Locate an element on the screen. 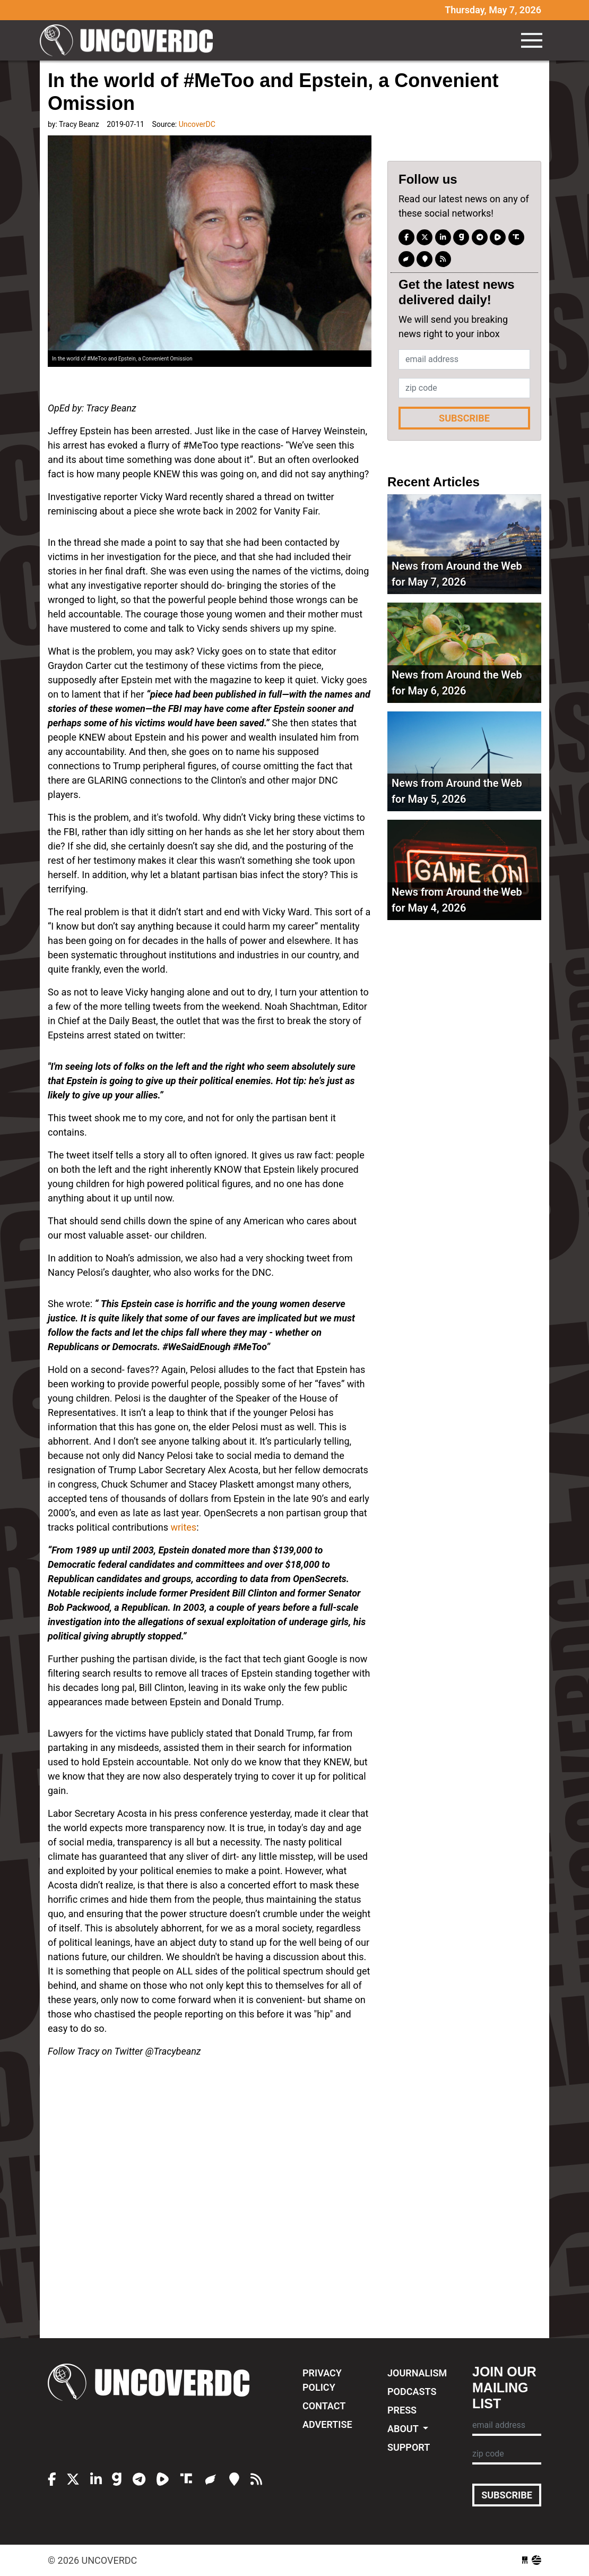 Image resolution: width=589 pixels, height=2576 pixels. Subscribe is located at coordinates (464, 418).